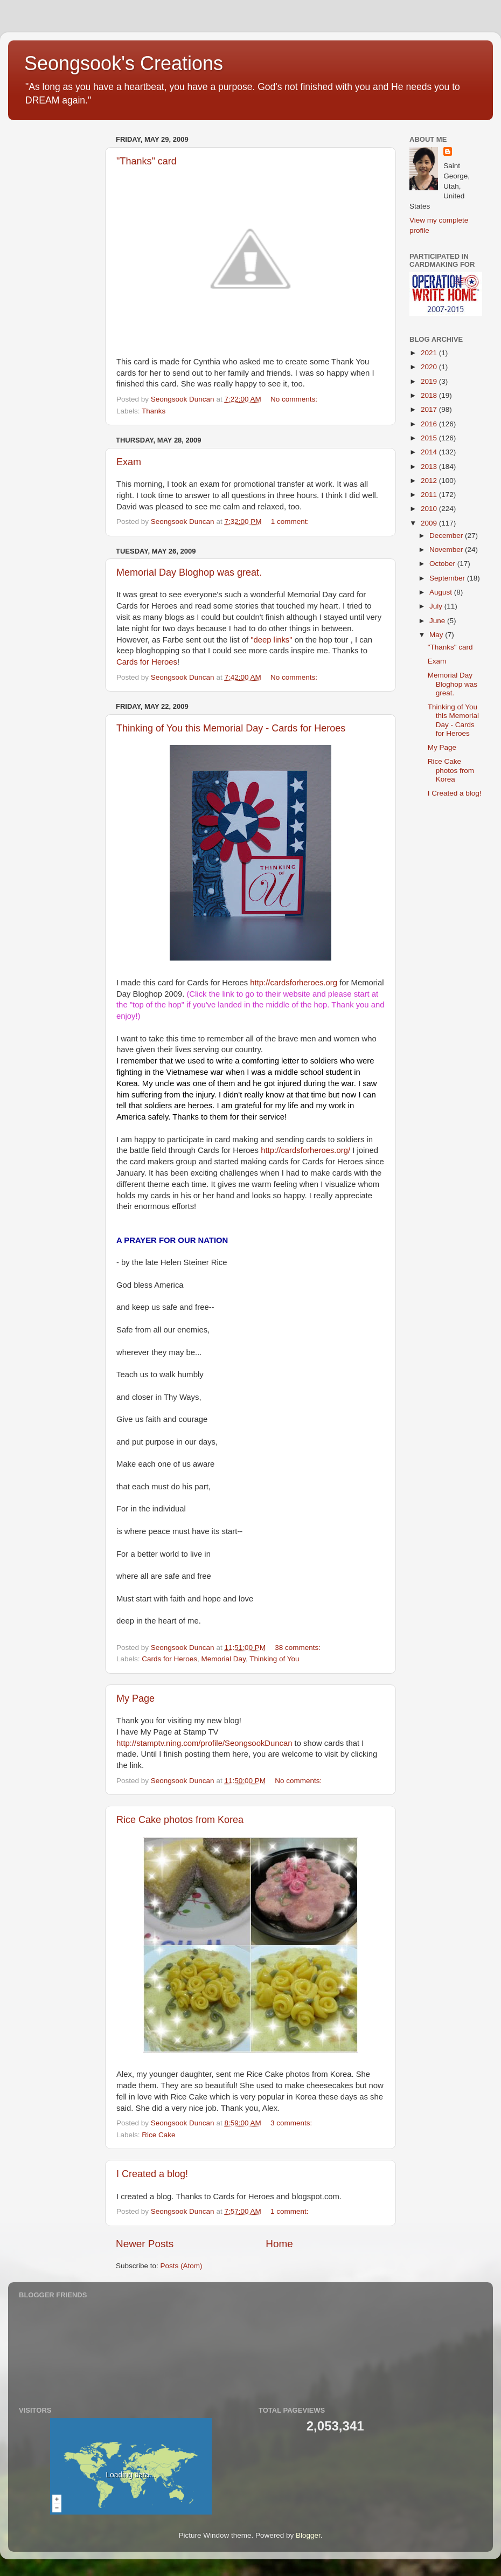 The width and height of the screenshot is (501, 2576). Describe the element at coordinates (430, 495) in the screenshot. I see `2011` at that location.